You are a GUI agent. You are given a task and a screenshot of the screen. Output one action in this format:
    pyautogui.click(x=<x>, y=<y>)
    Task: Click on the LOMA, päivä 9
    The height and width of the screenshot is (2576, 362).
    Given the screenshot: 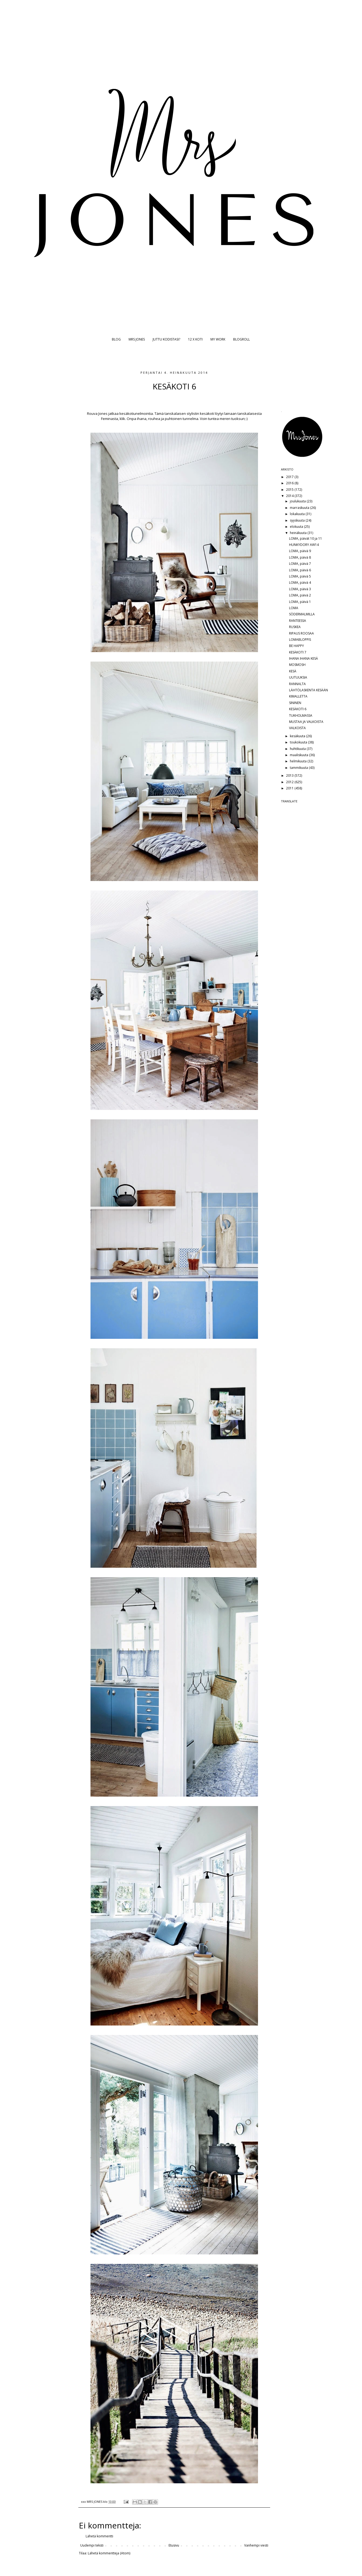 What is the action you would take?
    pyautogui.click(x=300, y=551)
    